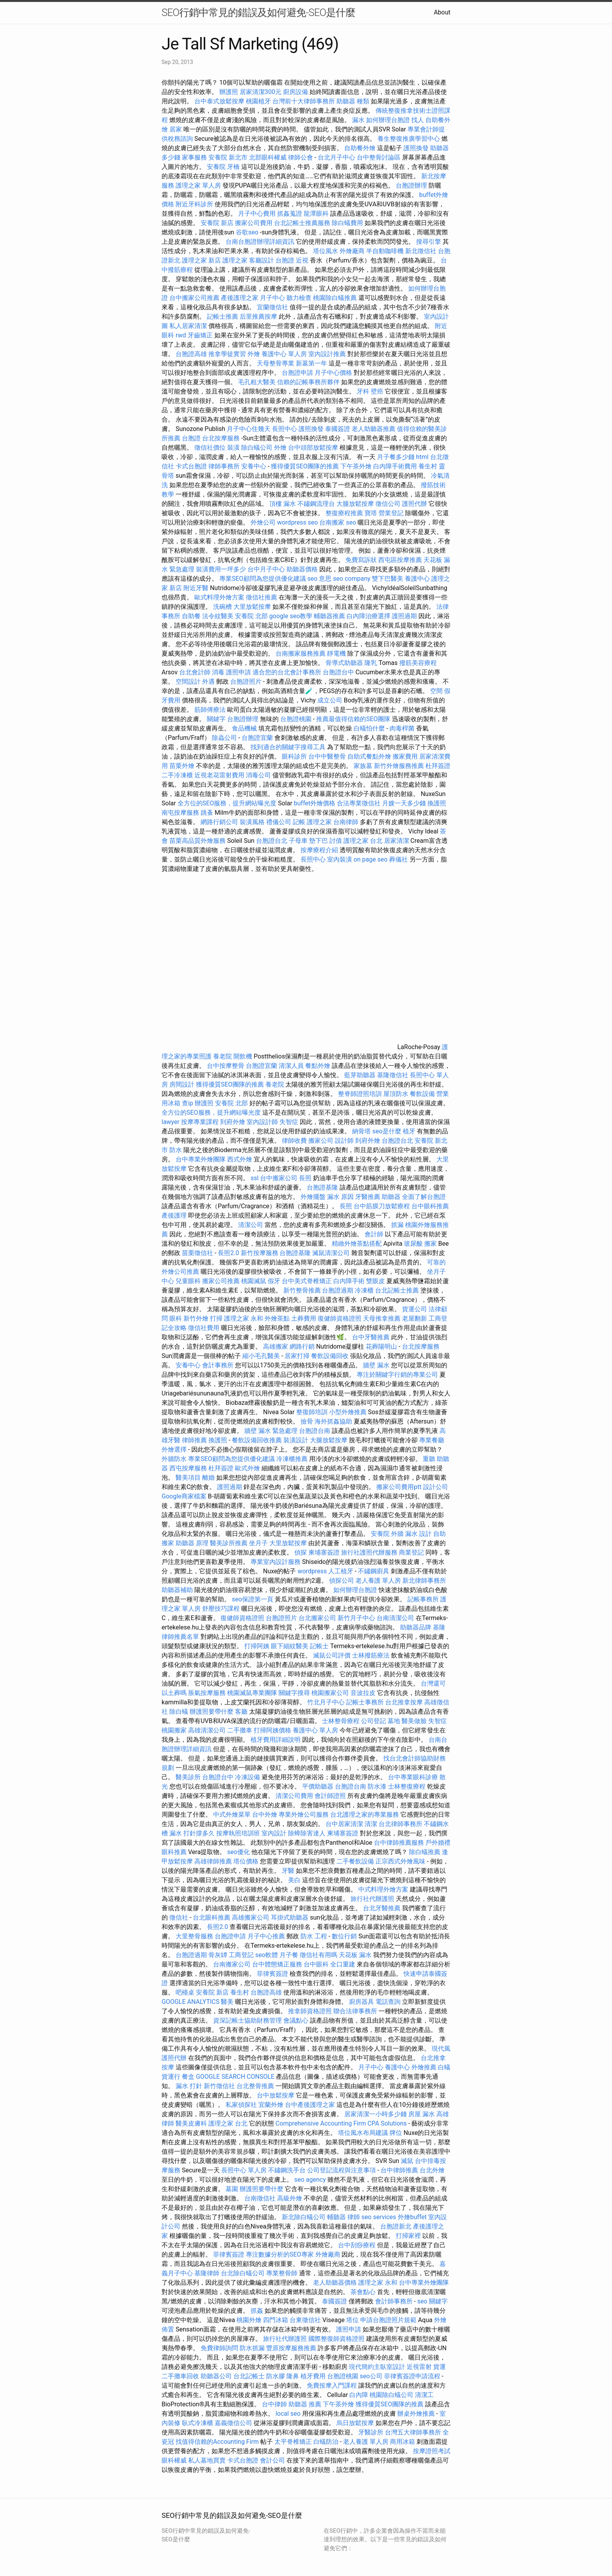  Describe the element at coordinates (391, 513) in the screenshot. I see `營業登記` at that location.